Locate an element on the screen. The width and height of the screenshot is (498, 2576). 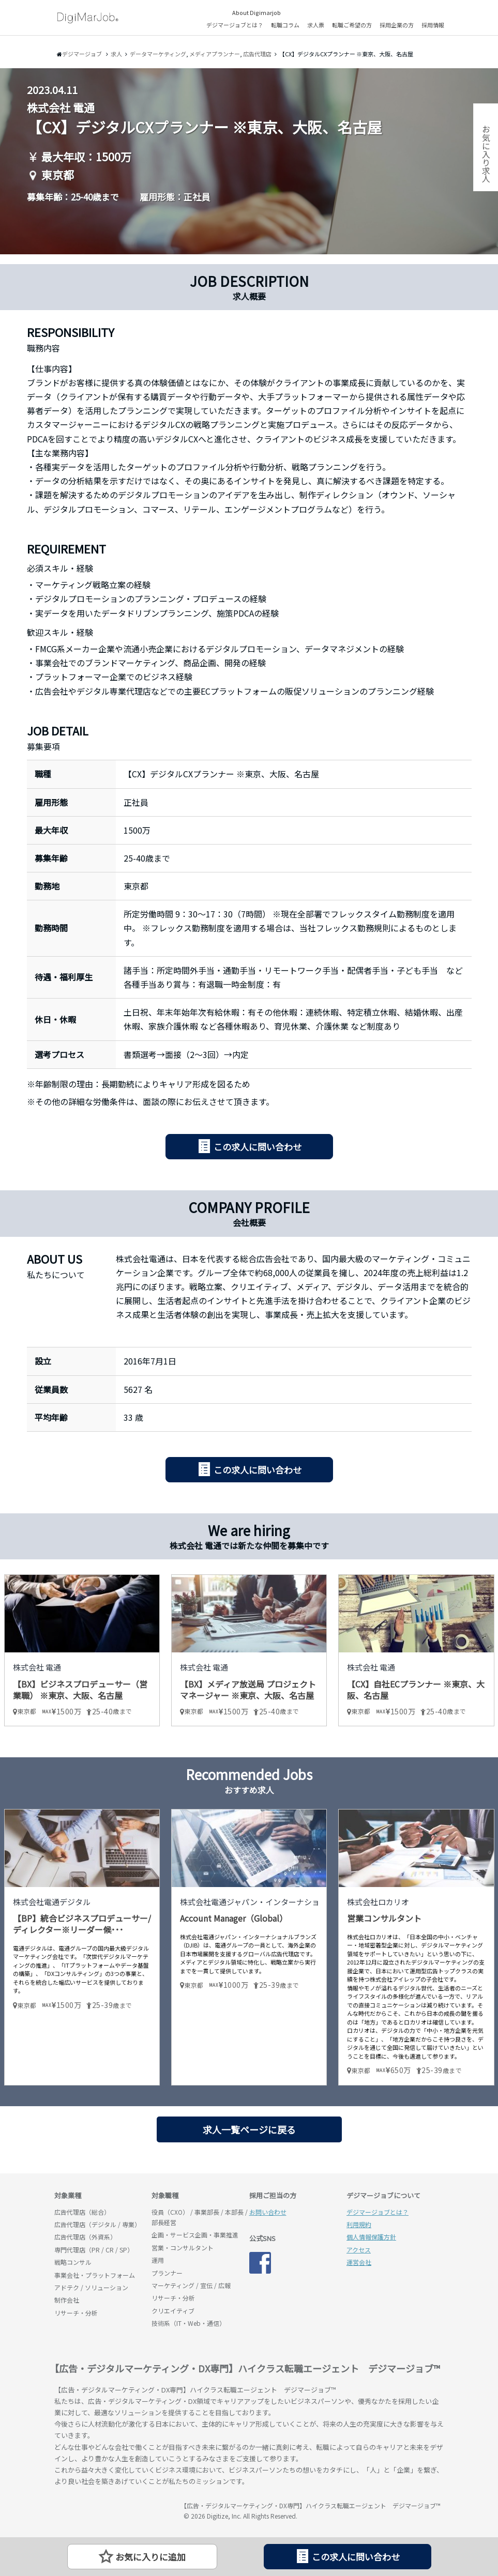
採用情報 is located at coordinates (432, 25).